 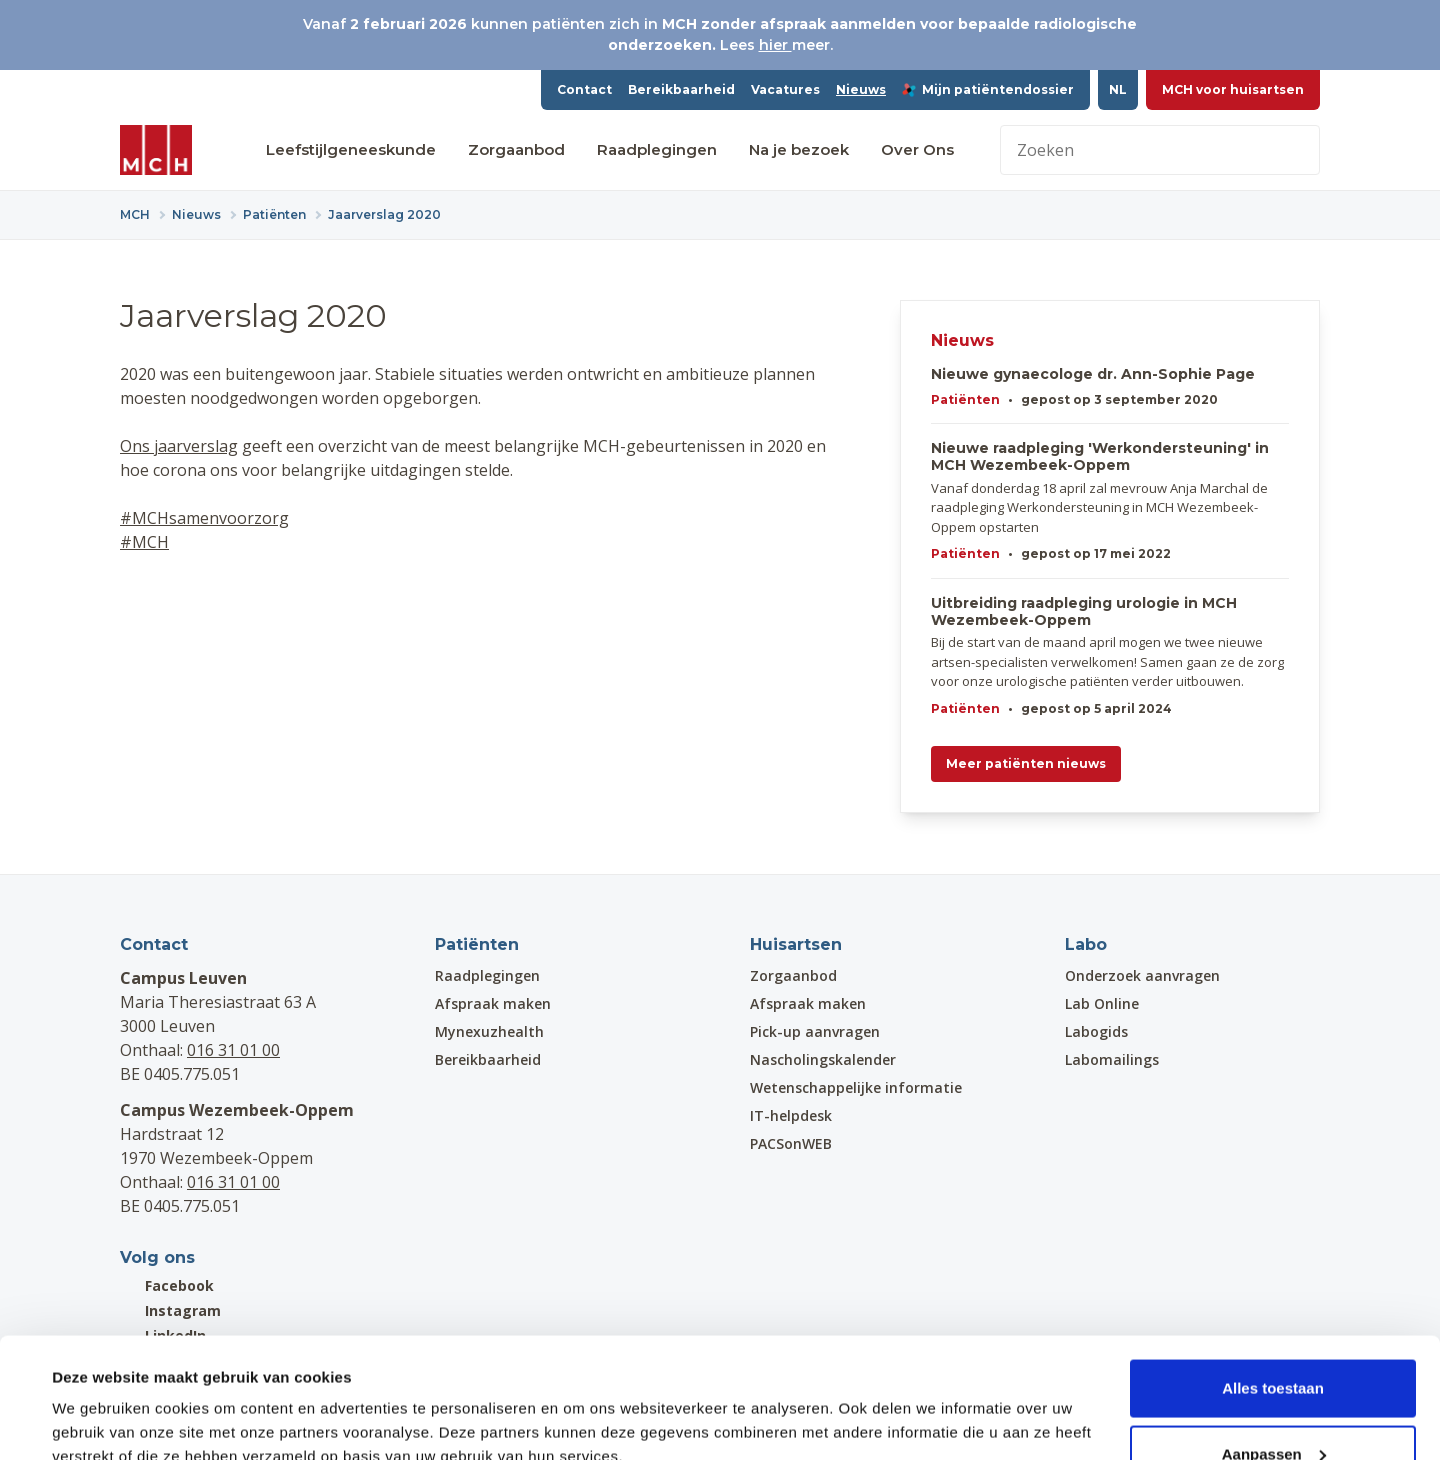 What do you see at coordinates (493, 1003) in the screenshot?
I see `Afspraak maken` at bounding box center [493, 1003].